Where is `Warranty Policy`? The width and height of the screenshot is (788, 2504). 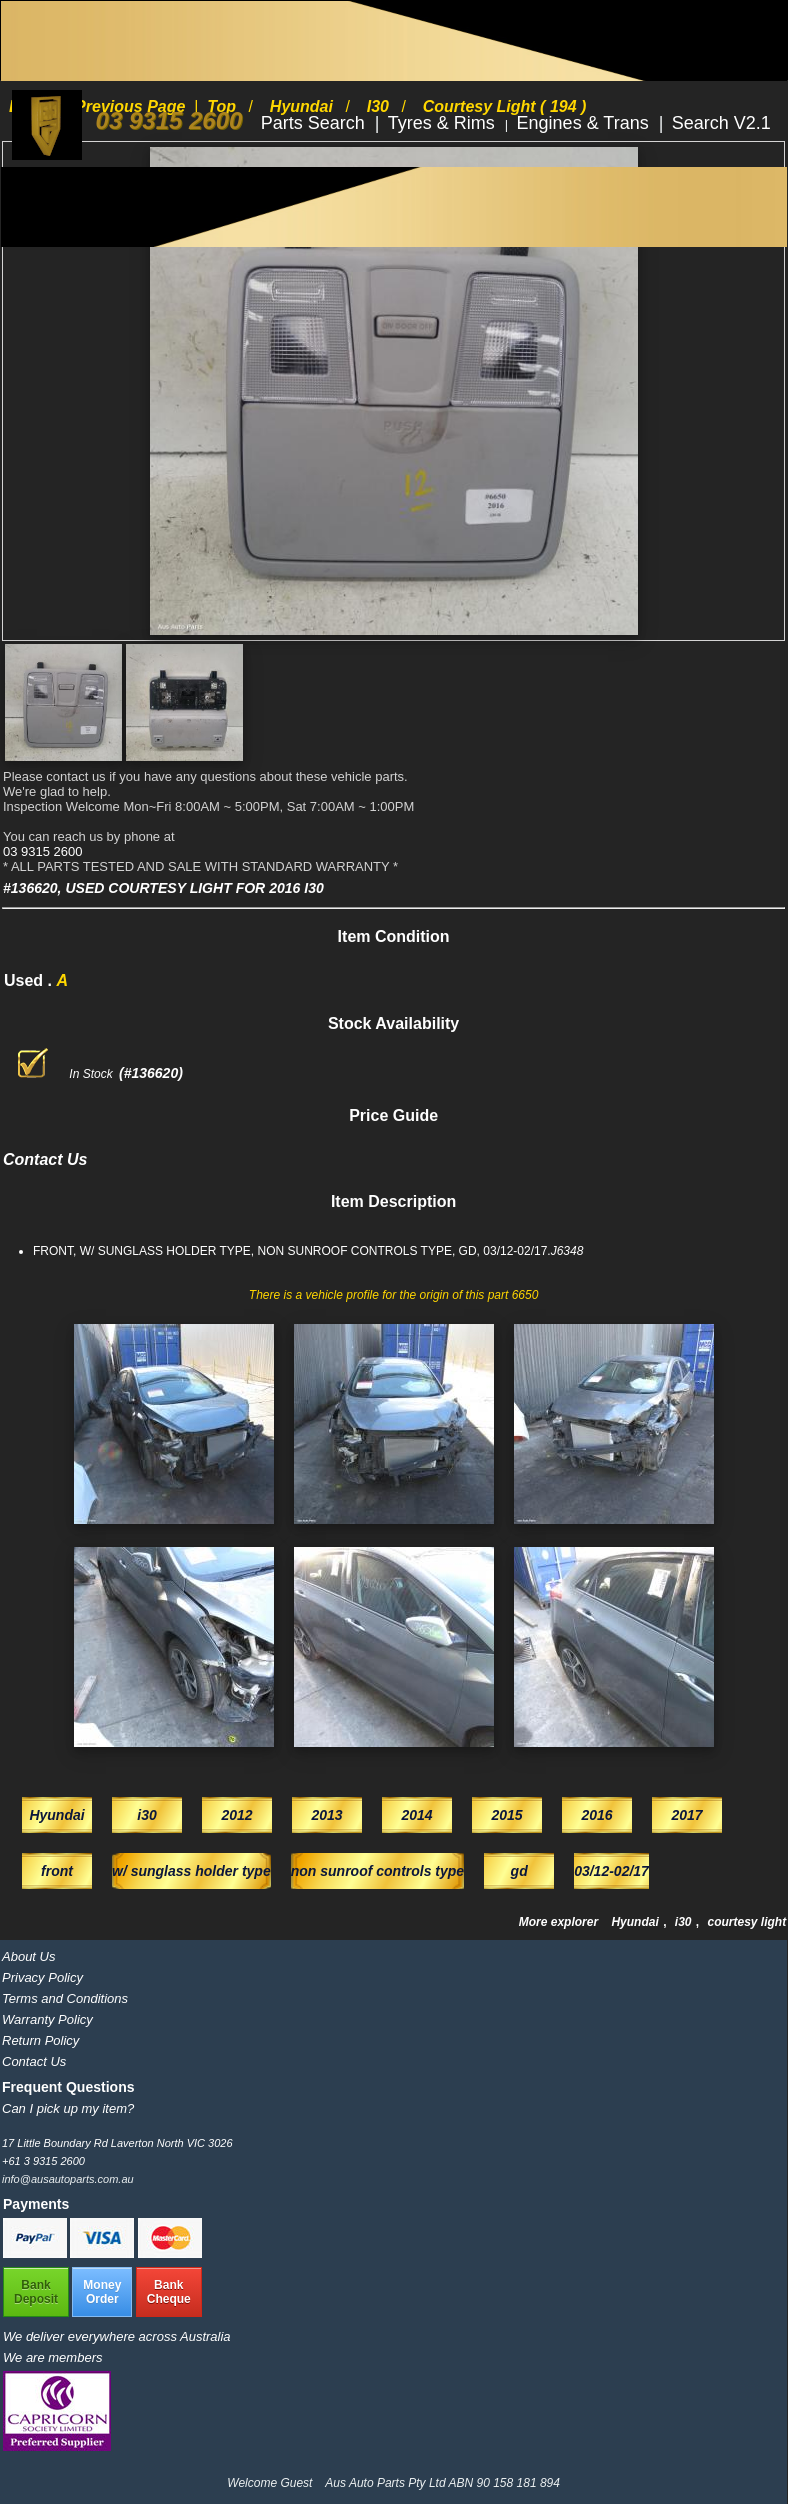
Warranty Policy is located at coordinates (47, 2019).